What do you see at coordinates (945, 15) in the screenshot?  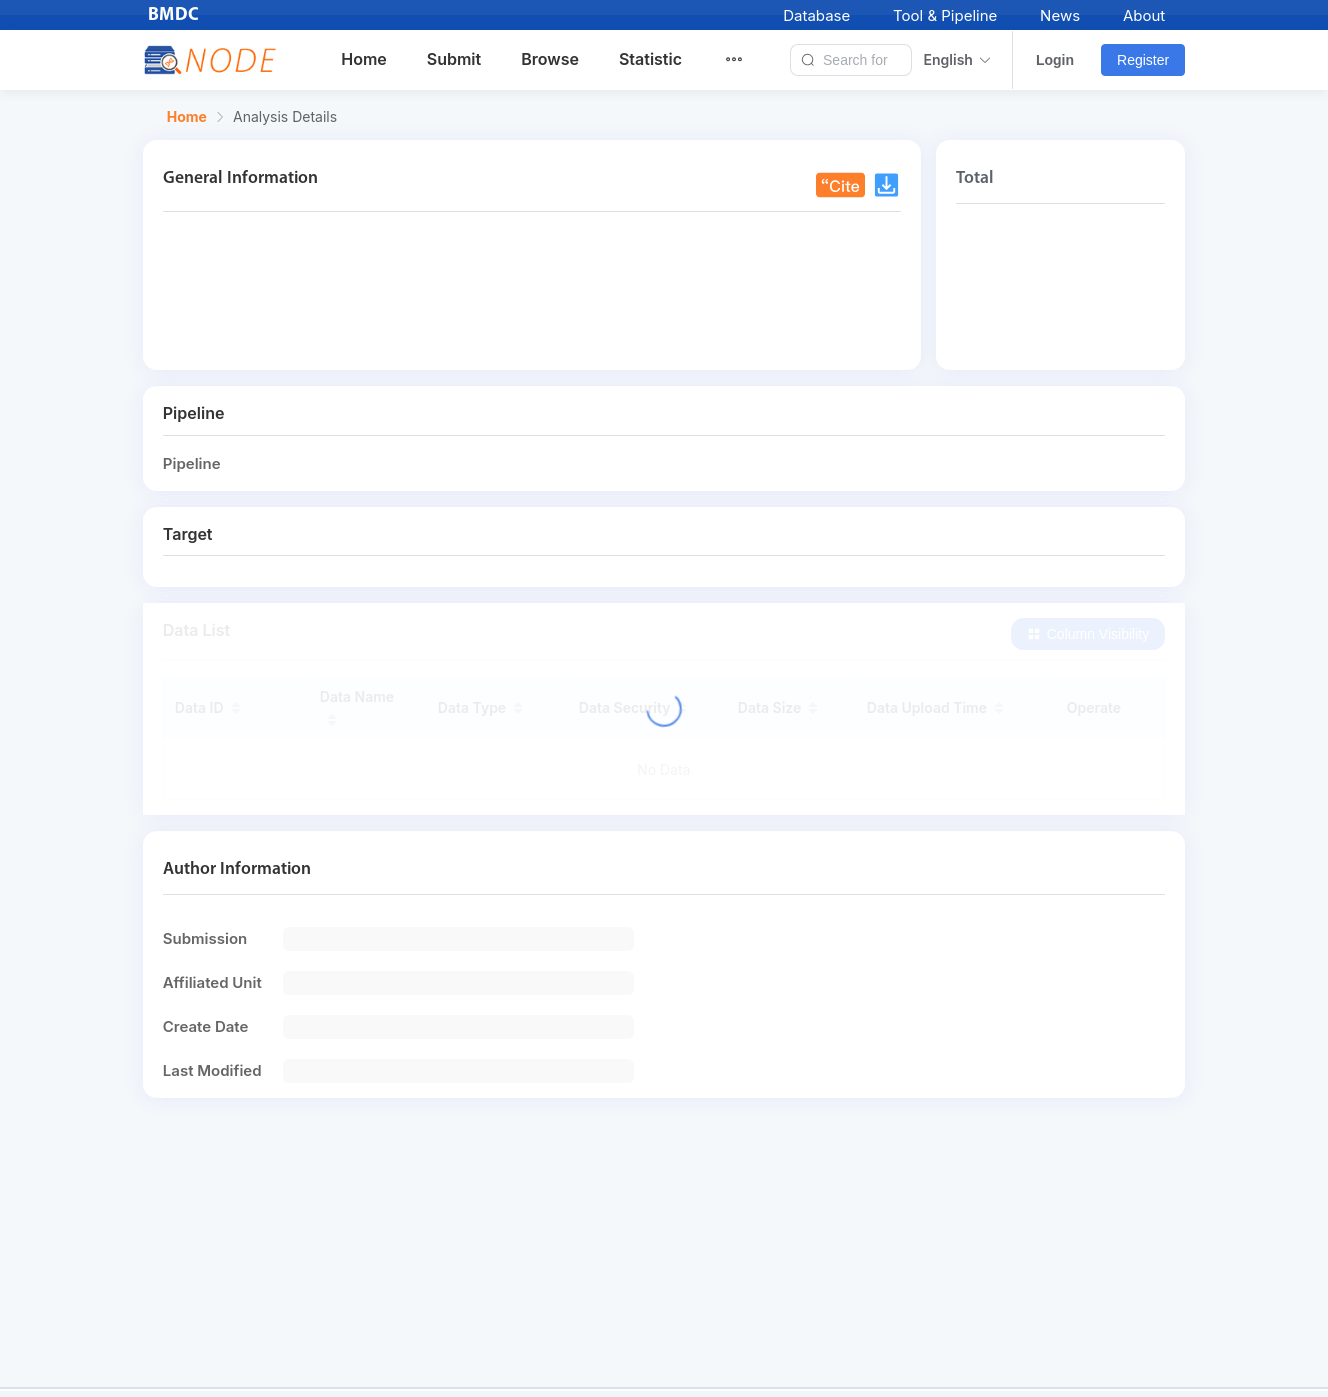 I see `Tool & Pipeline` at bounding box center [945, 15].